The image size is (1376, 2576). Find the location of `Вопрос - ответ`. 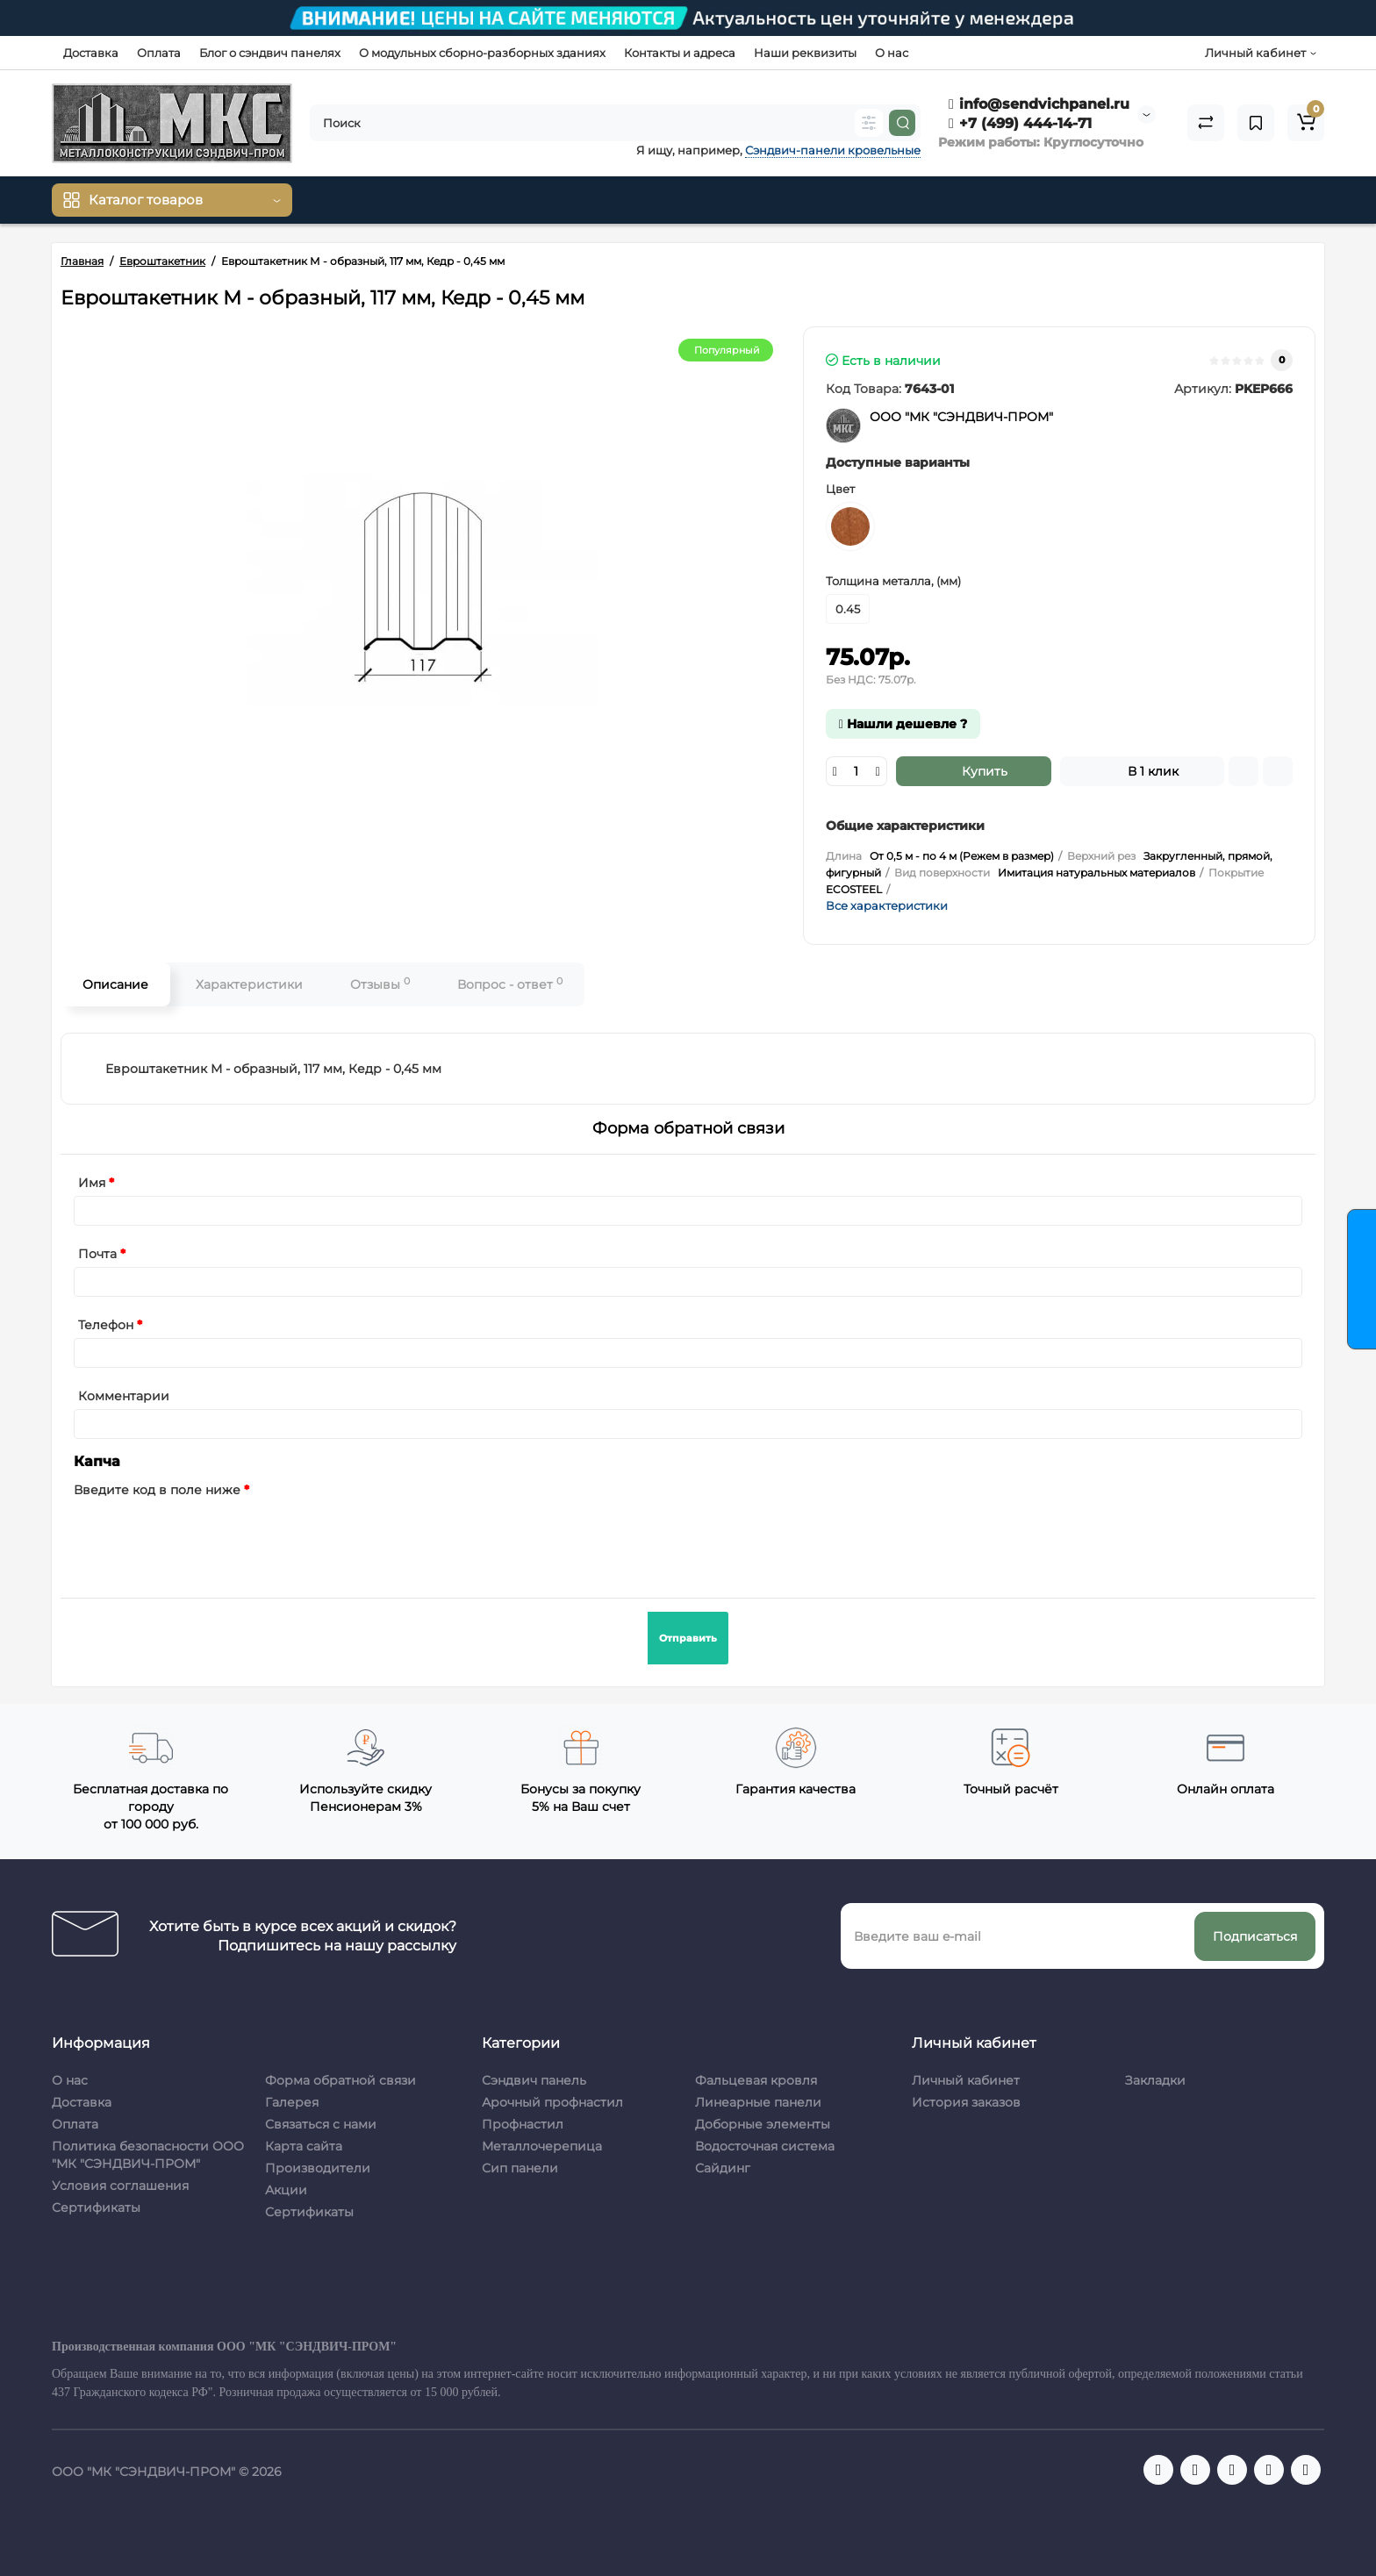

Вопрос - ответ is located at coordinates (510, 984).